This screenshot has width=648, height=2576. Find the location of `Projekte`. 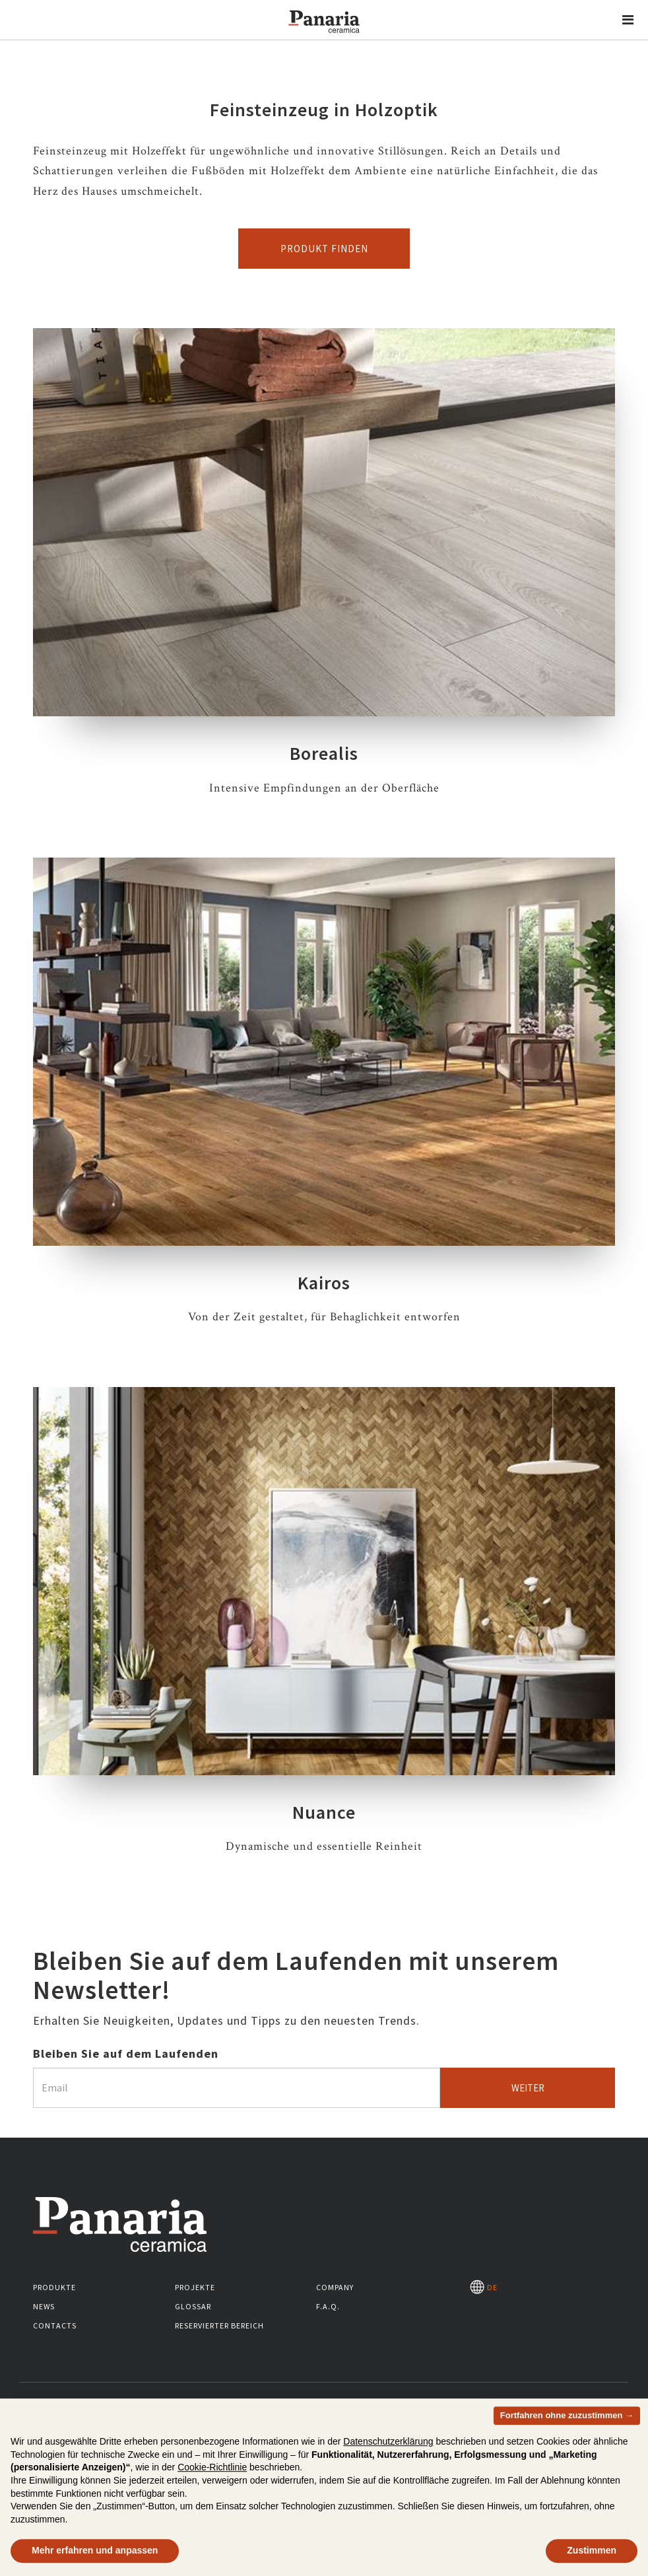

Projekte is located at coordinates (195, 2287).